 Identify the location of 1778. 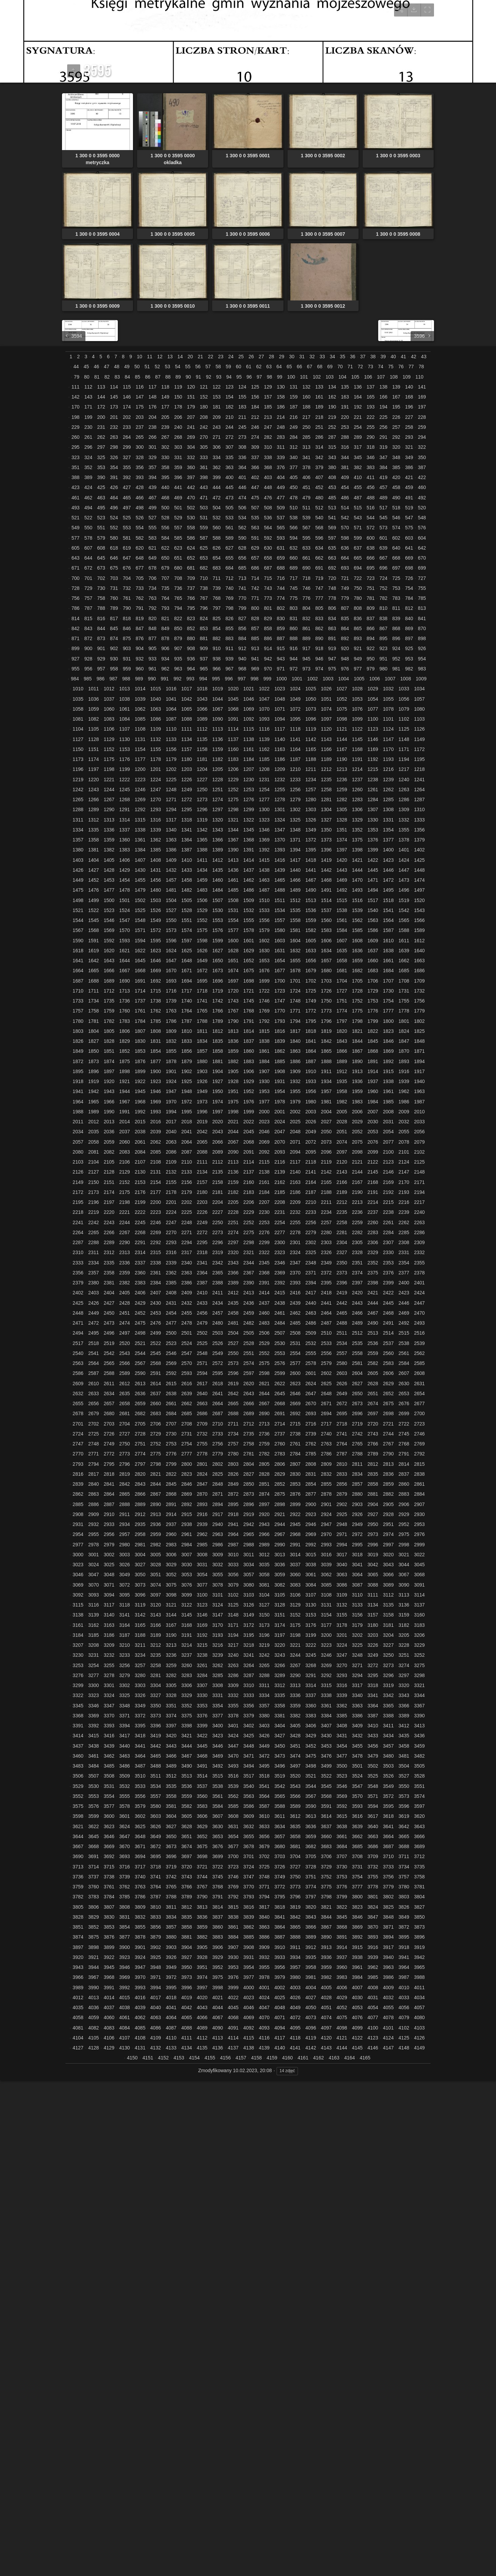
(404, 1011).